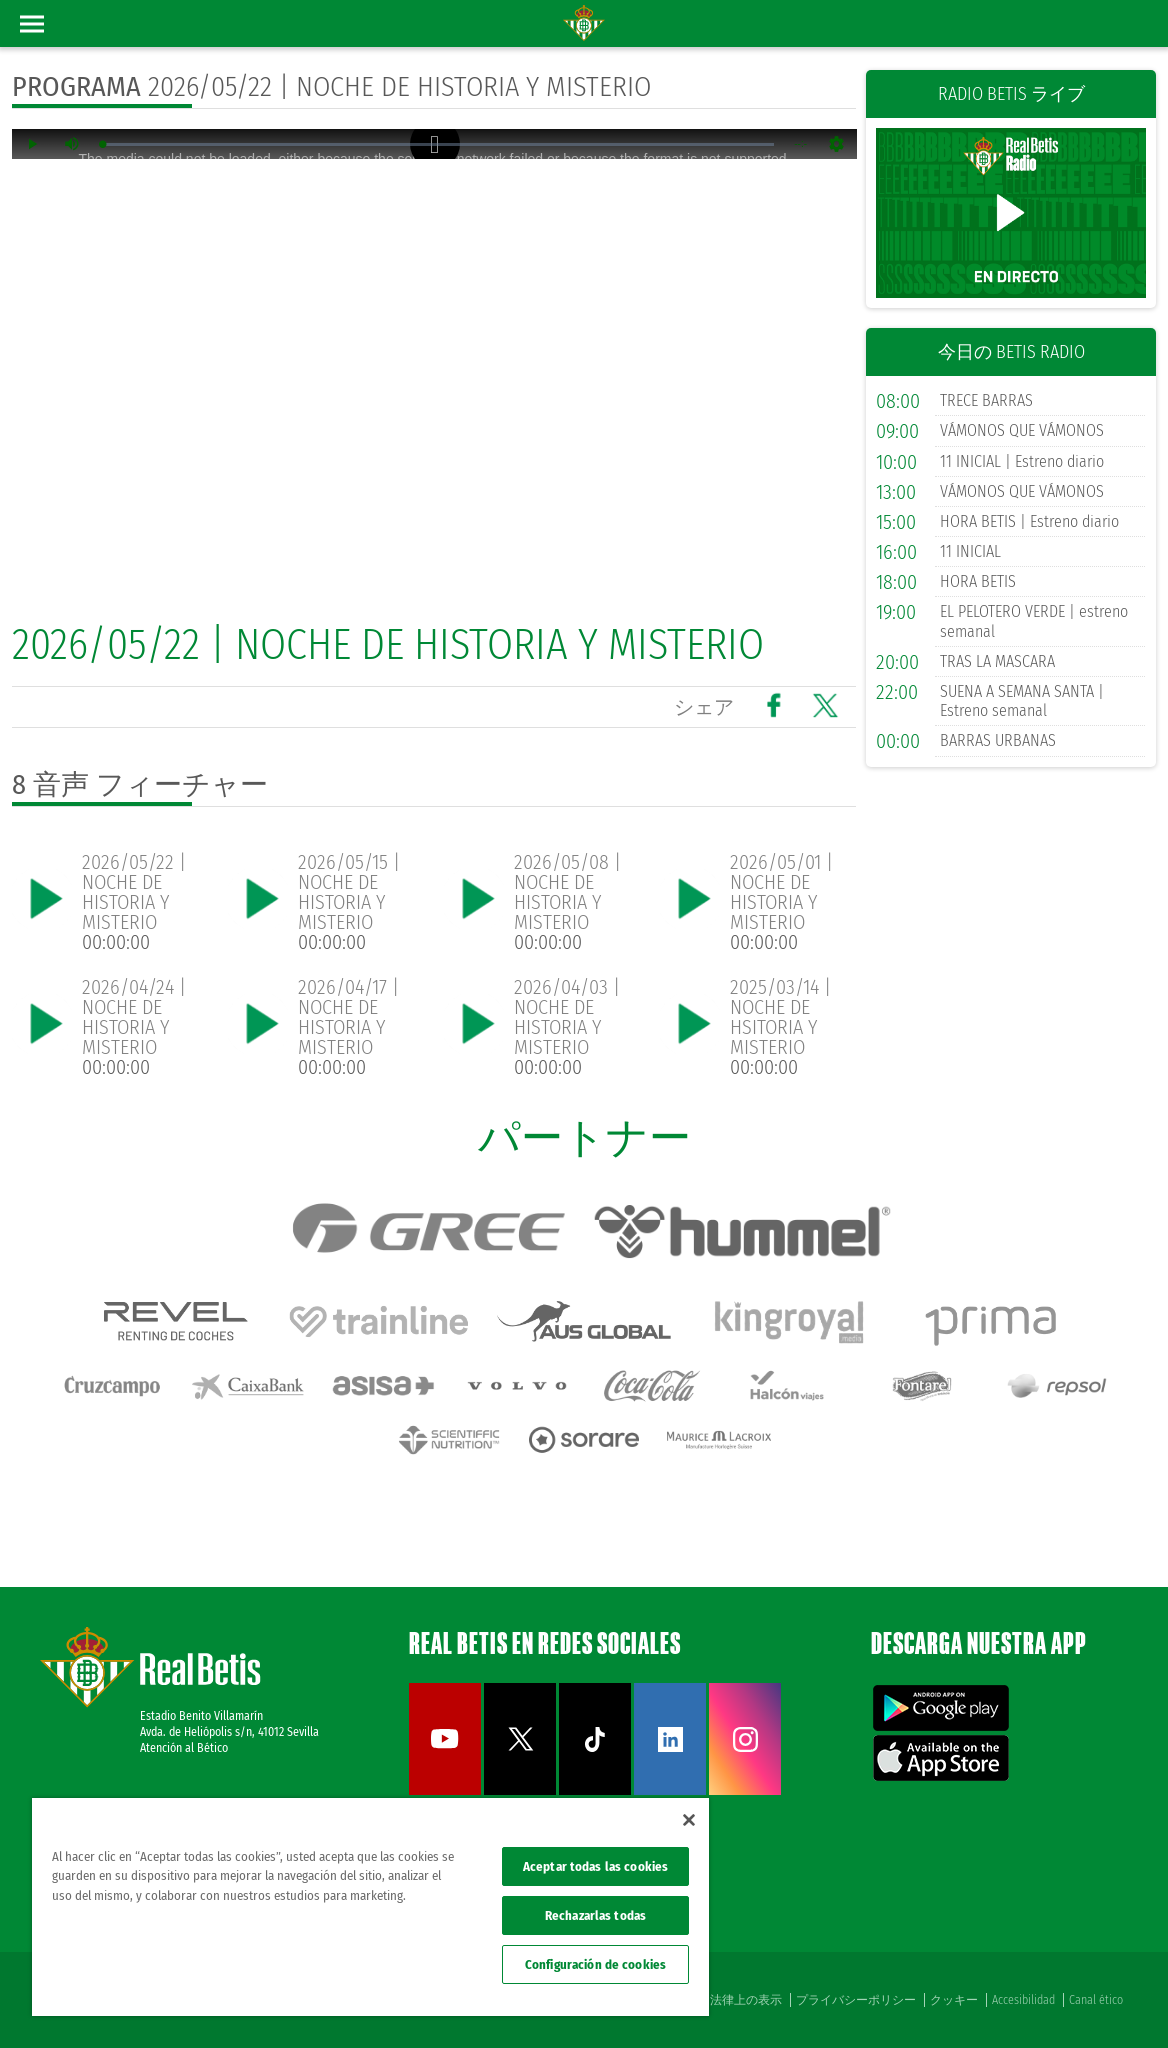 The height and width of the screenshot is (2048, 1168). I want to click on Canal ético, so click(1096, 2000).